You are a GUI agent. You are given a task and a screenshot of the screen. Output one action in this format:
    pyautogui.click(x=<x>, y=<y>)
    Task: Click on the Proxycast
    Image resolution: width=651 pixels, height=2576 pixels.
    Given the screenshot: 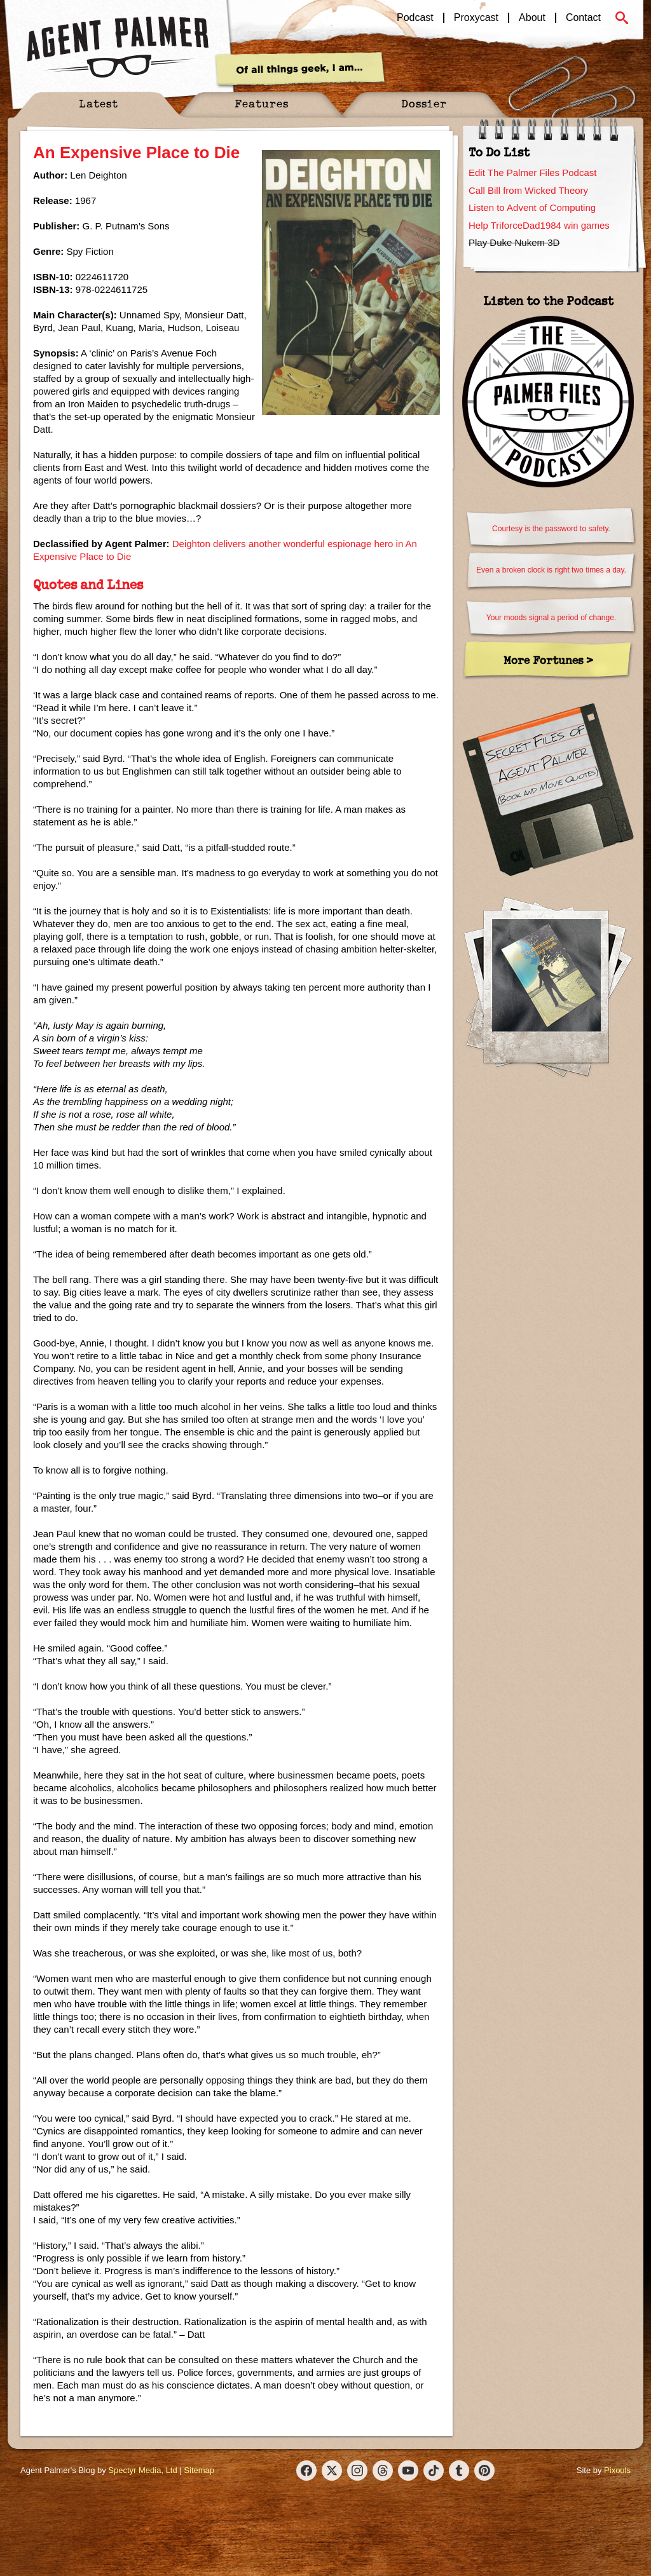 What is the action you would take?
    pyautogui.click(x=476, y=18)
    